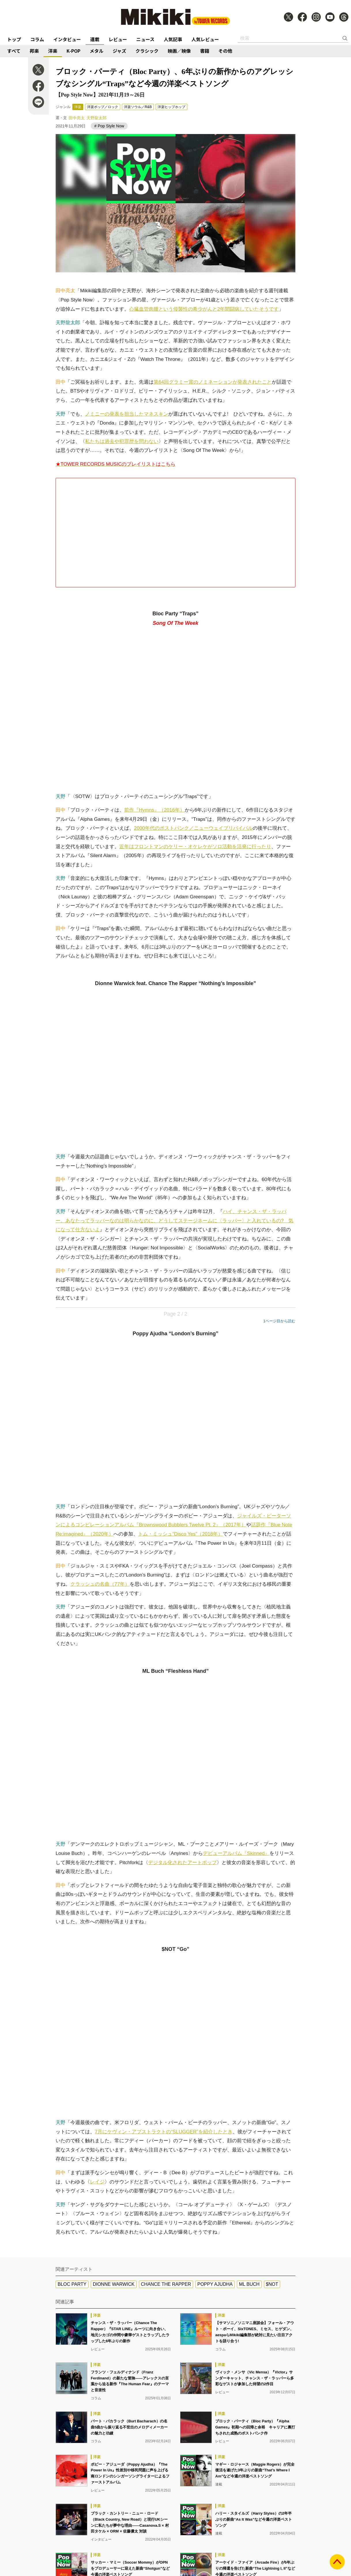 Image resolution: width=351 pixels, height=2576 pixels. I want to click on 連載, so click(94, 39).